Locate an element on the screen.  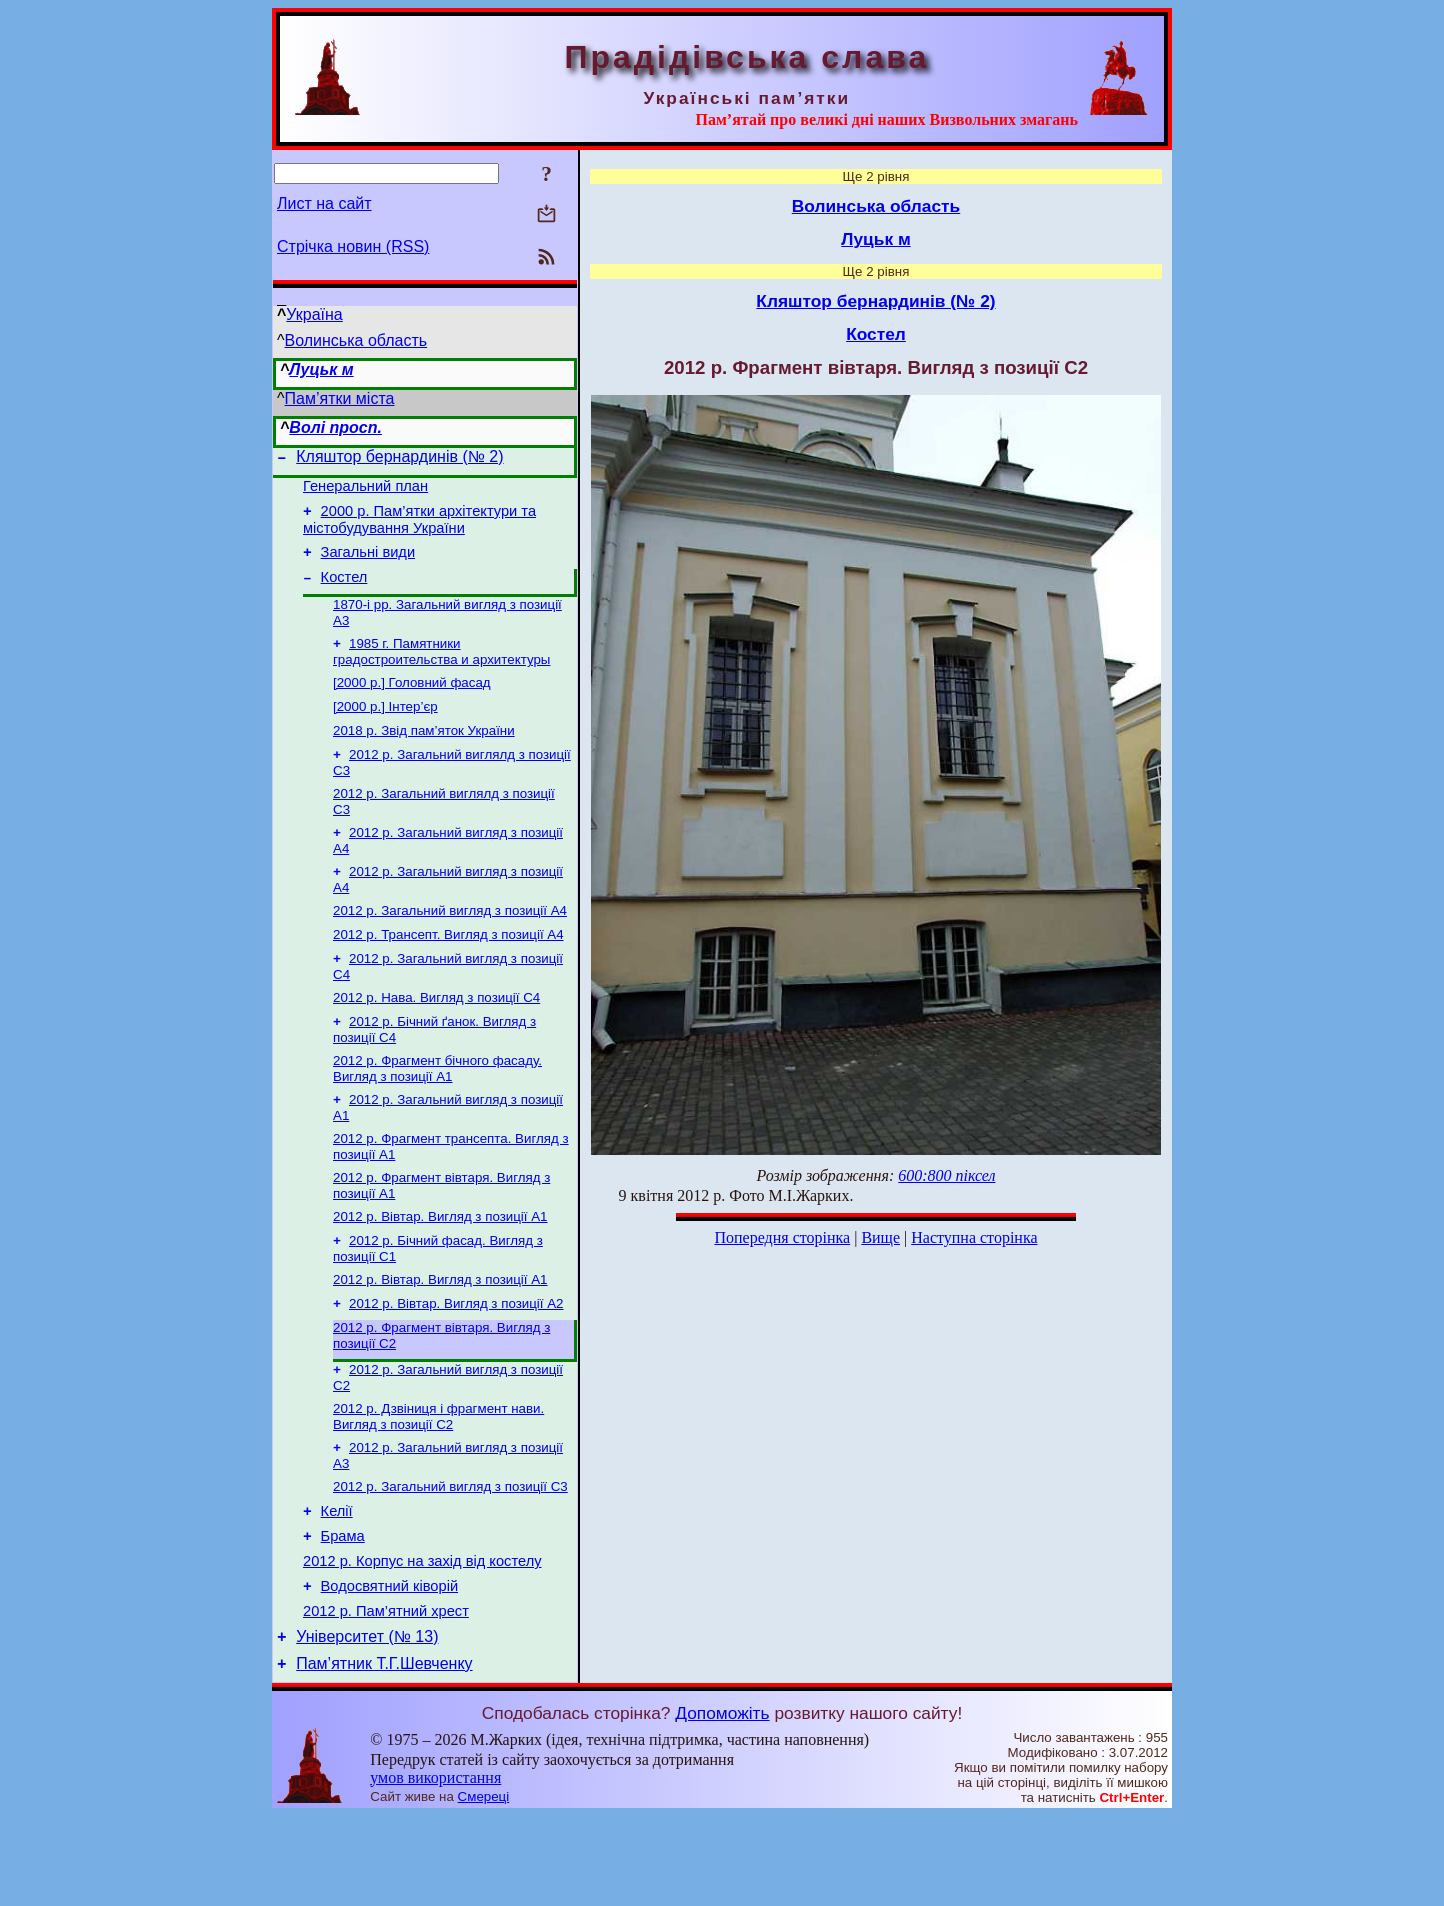
[2000 р.] Інтер’єр is located at coordinates (385, 729).